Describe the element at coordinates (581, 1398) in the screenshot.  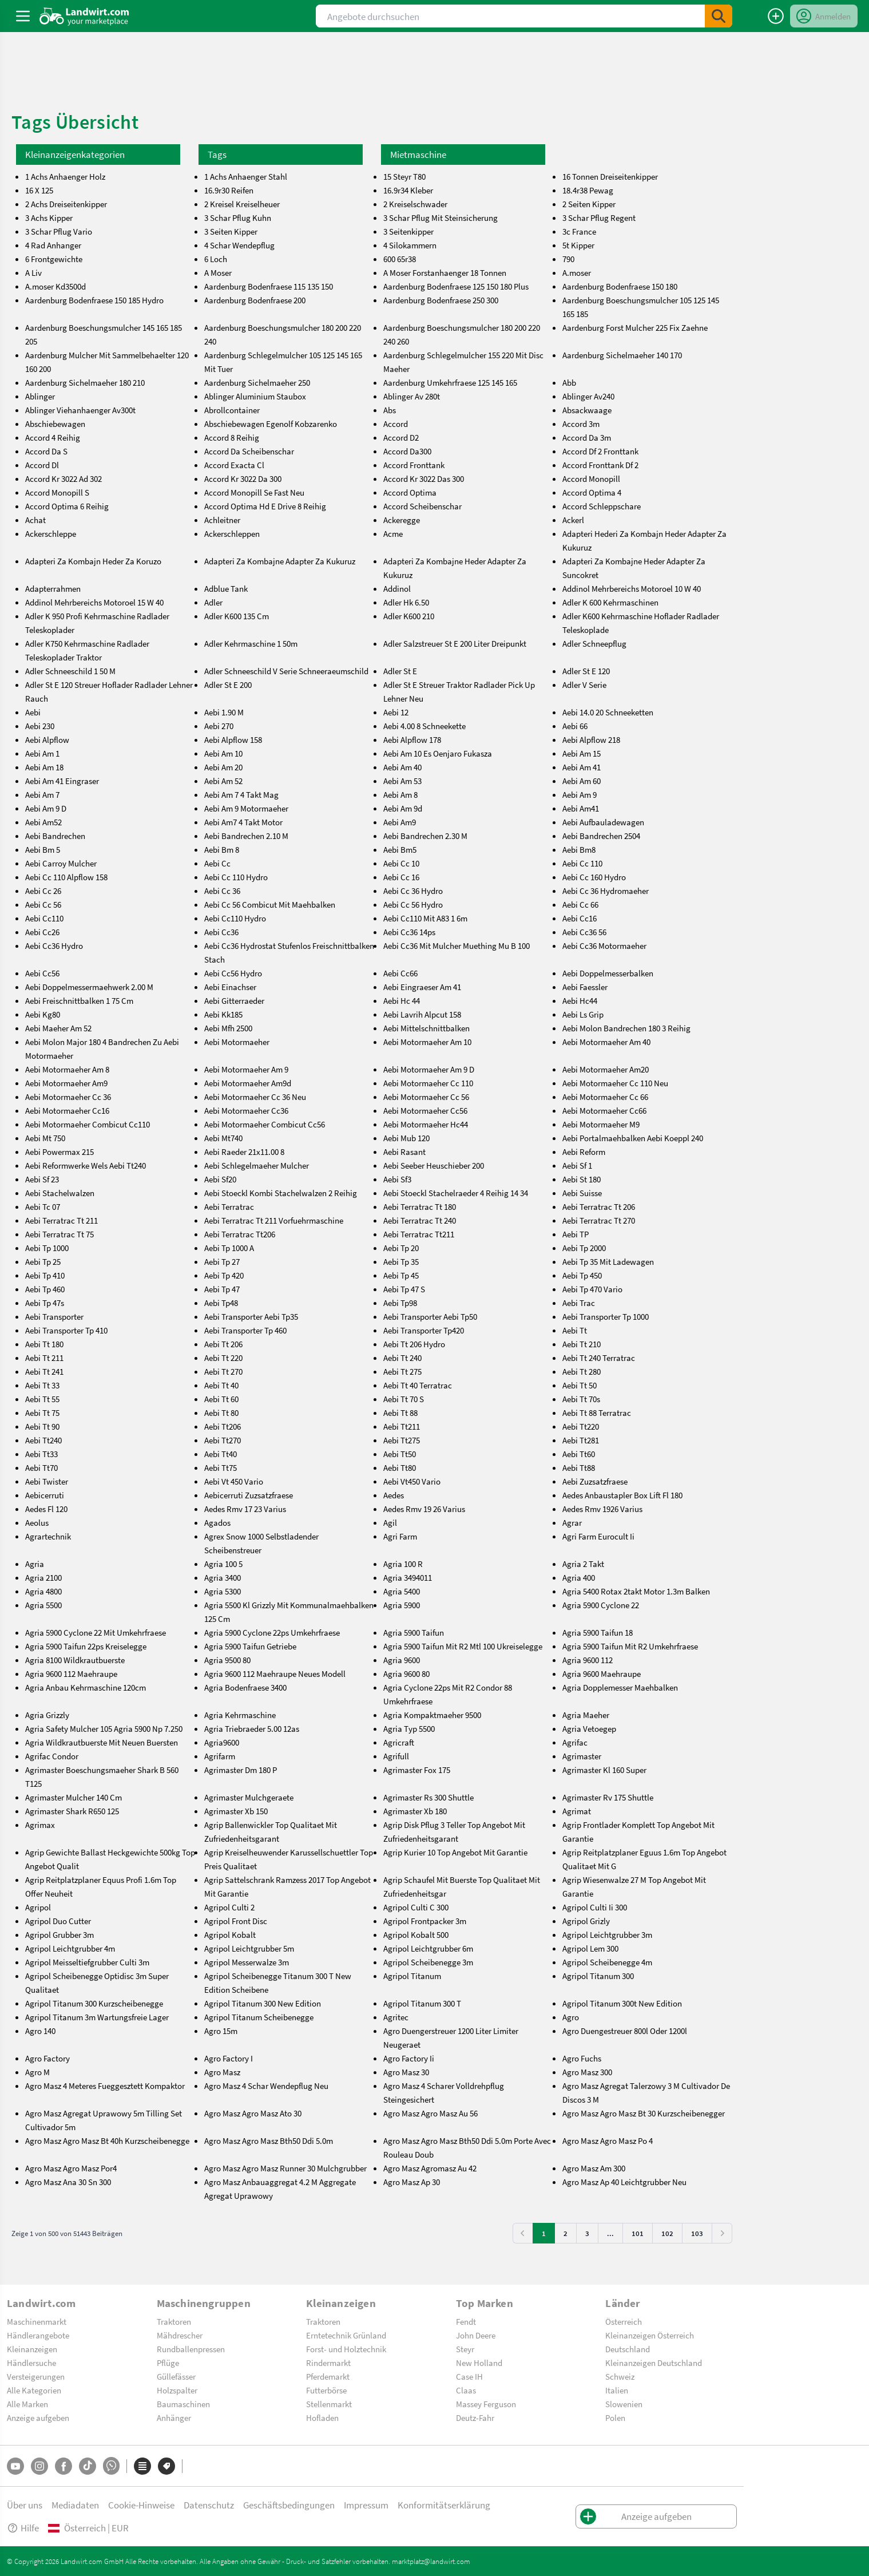
I see `Aebi Tt 70s [aebi-tt-70s]` at that location.